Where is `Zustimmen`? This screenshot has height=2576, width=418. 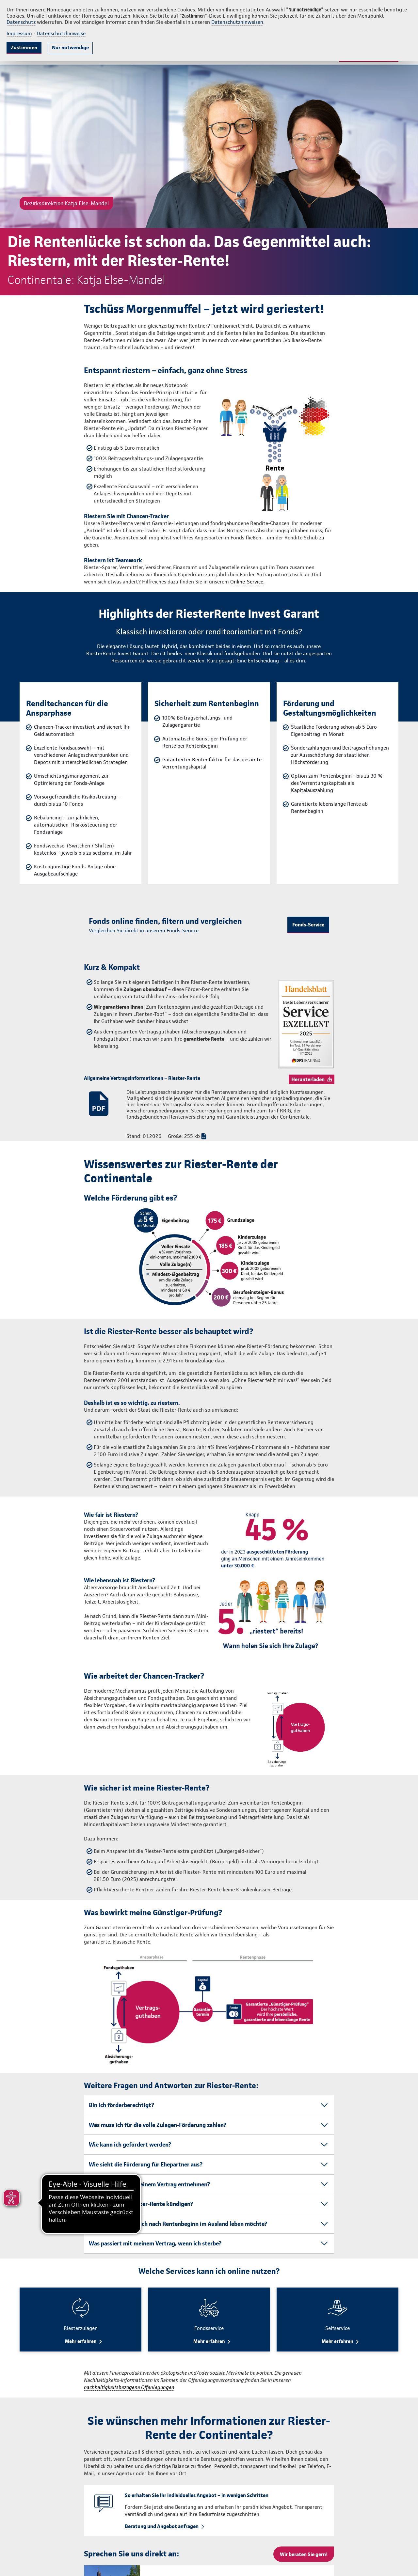
Zustimmen is located at coordinates (24, 47).